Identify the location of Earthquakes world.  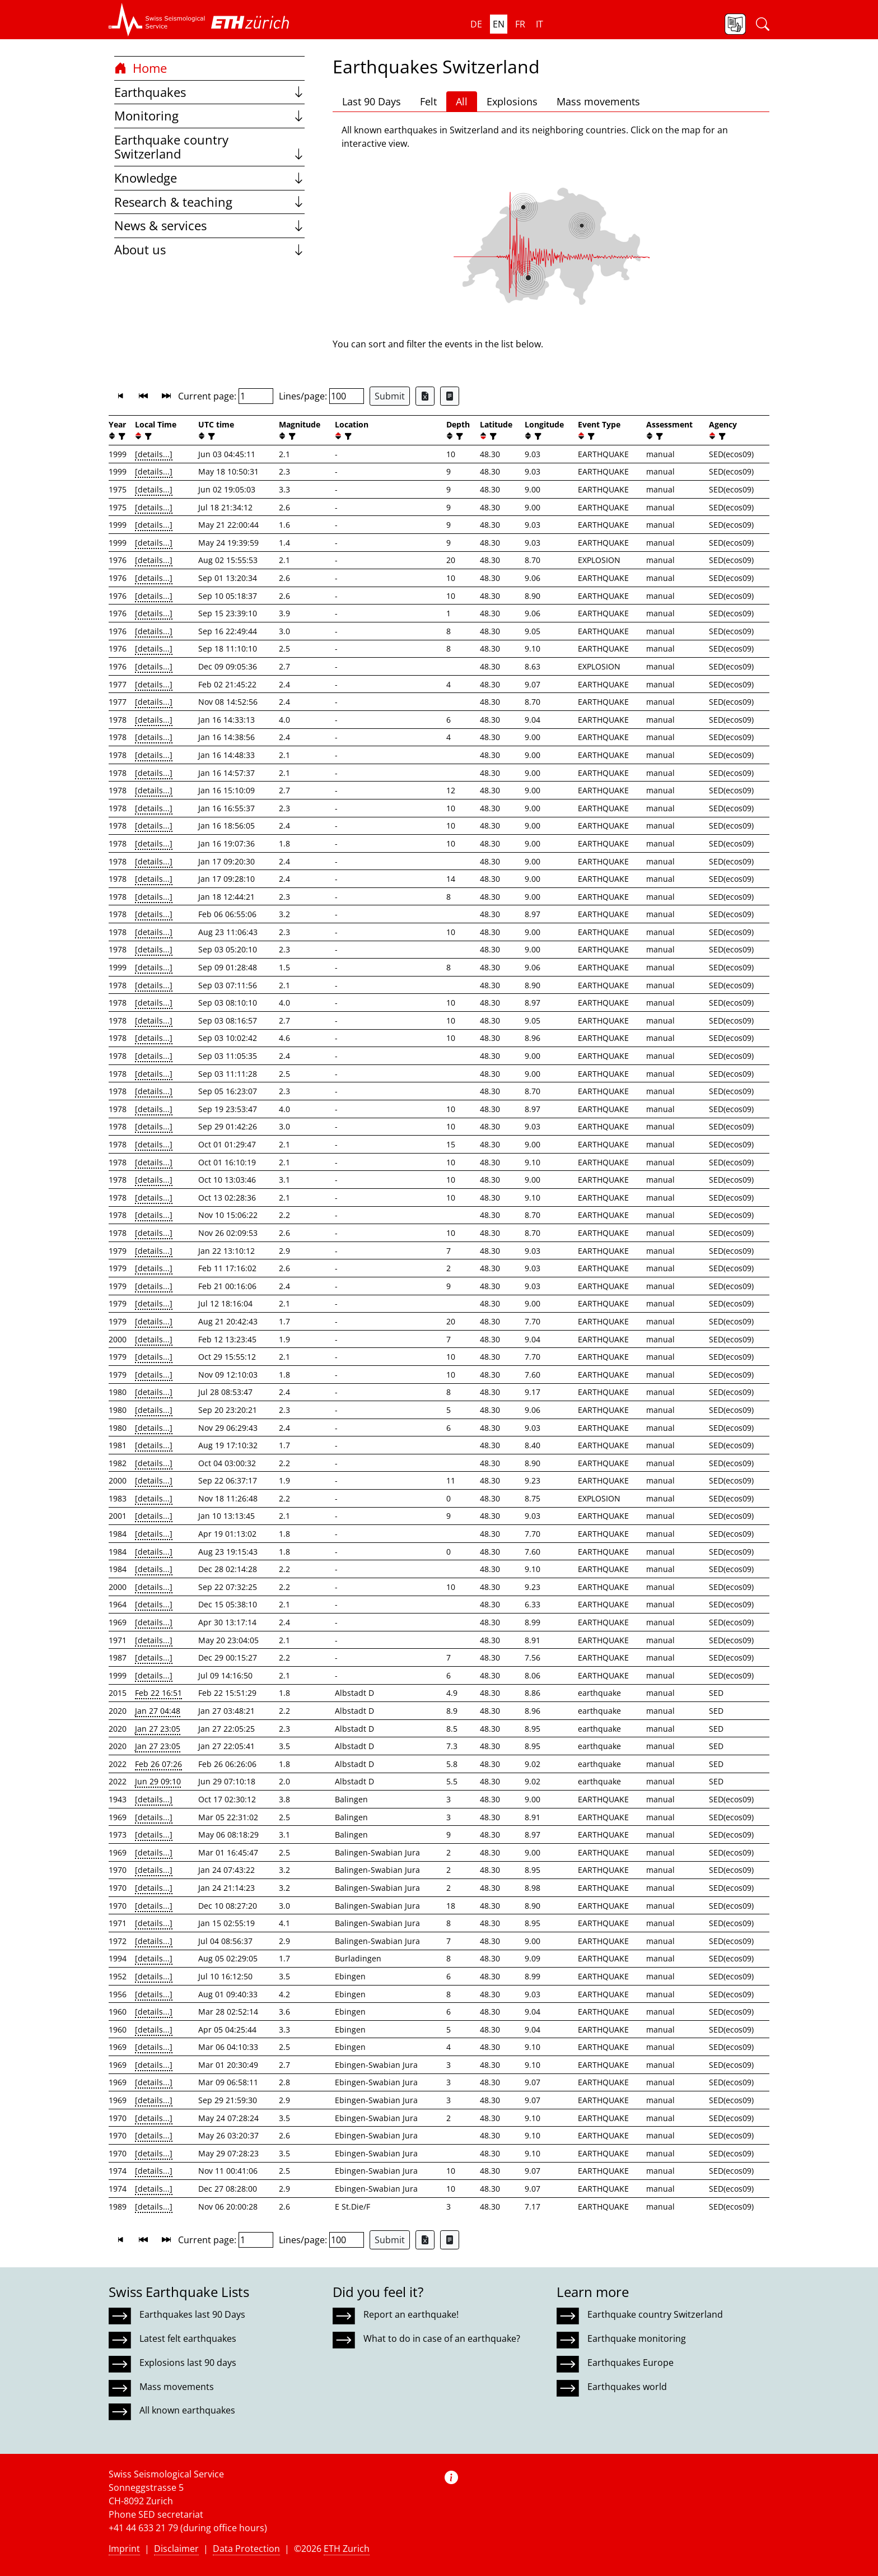
(627, 2386).